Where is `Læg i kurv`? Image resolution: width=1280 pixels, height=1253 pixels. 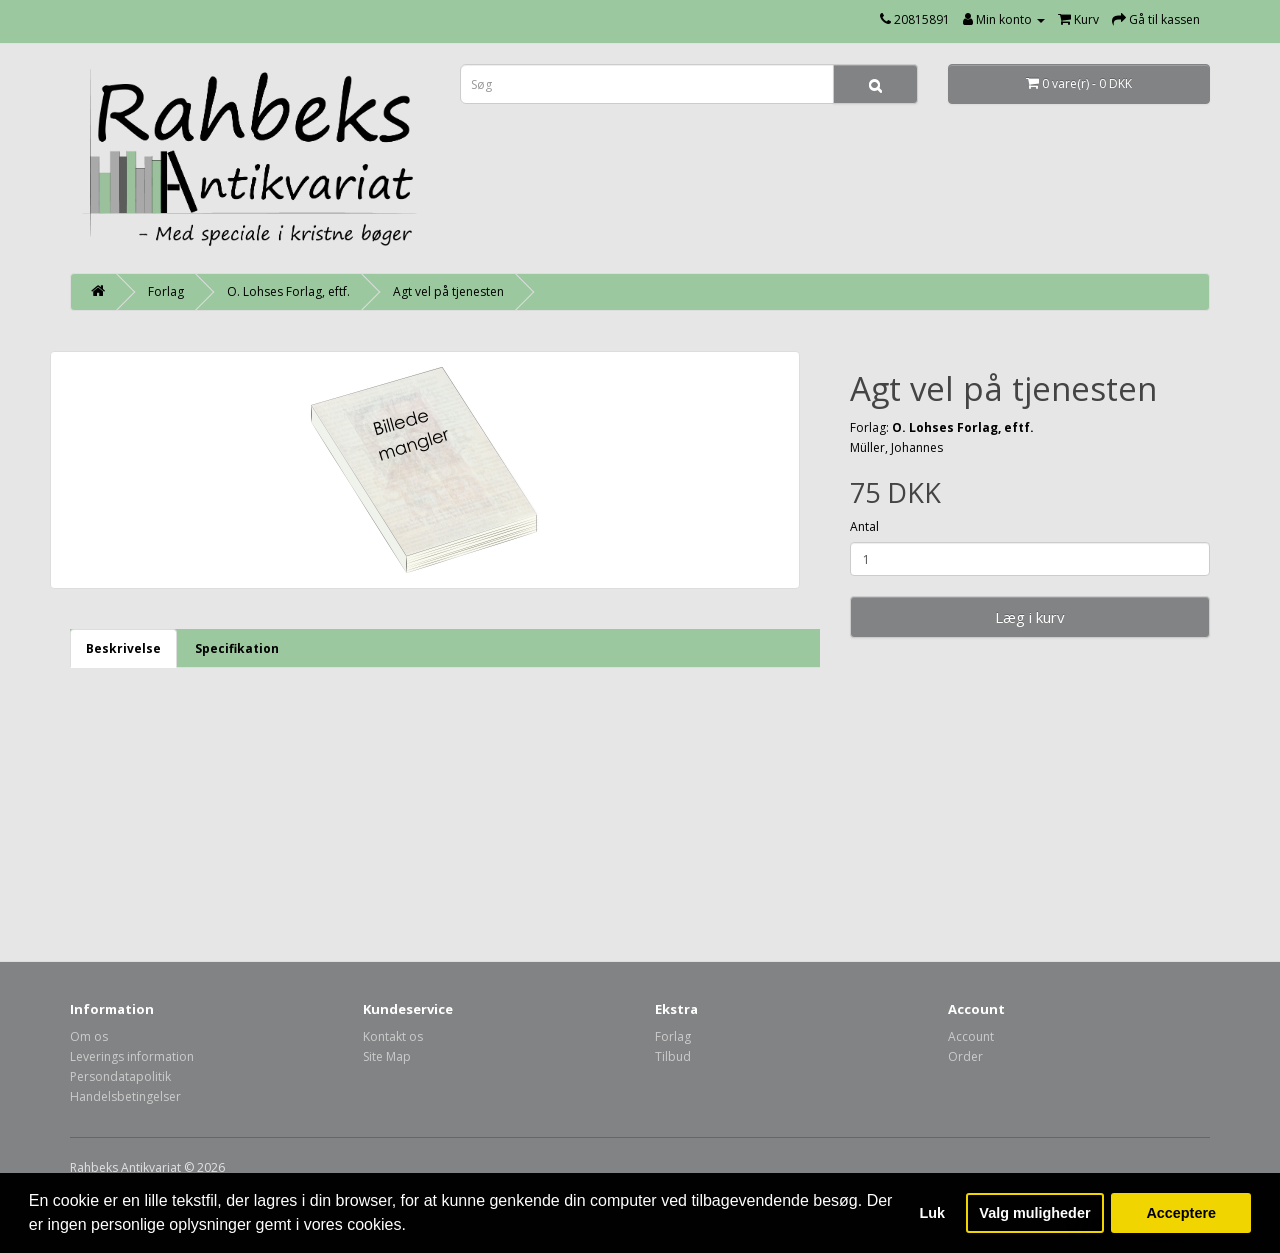 Læg i kurv is located at coordinates (1030, 617).